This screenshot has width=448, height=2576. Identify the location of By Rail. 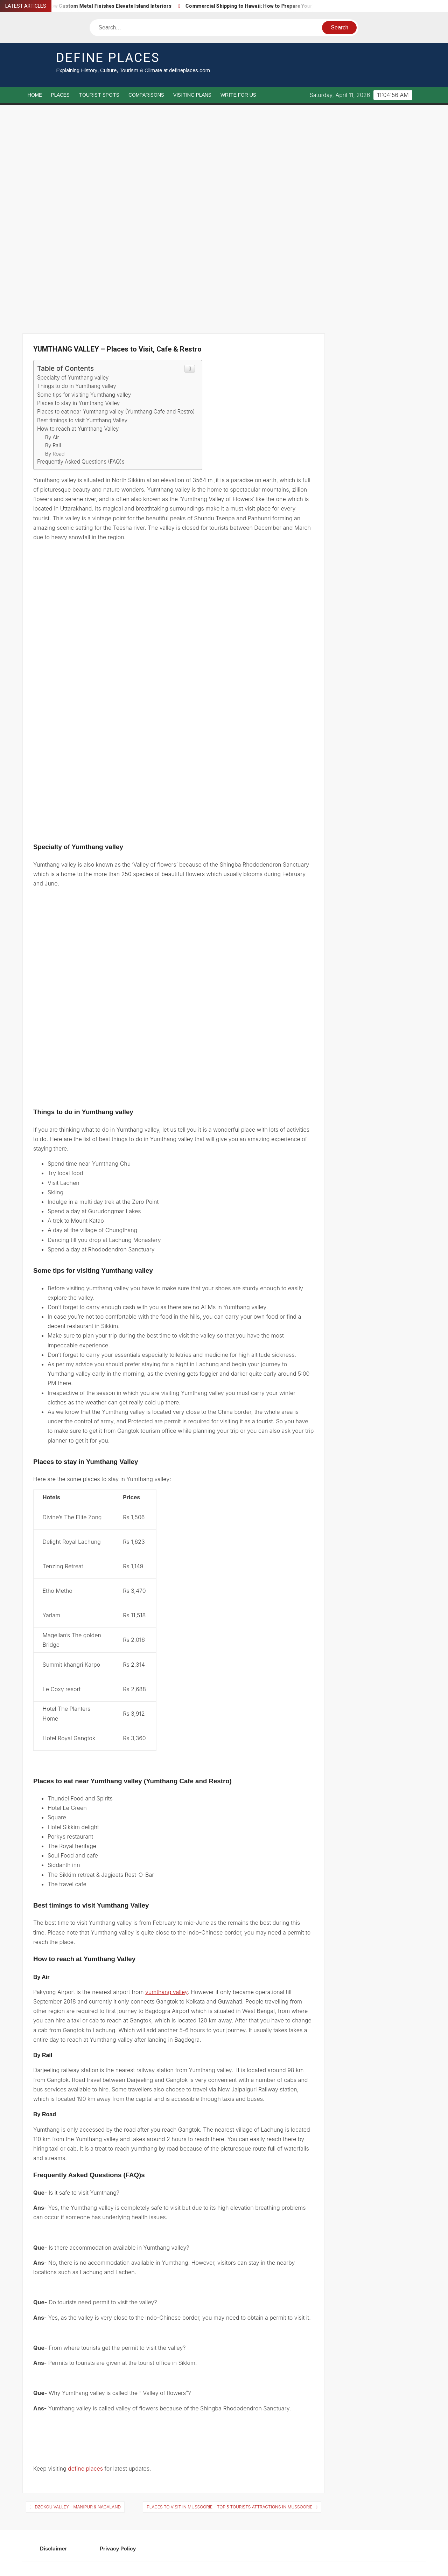
(53, 445).